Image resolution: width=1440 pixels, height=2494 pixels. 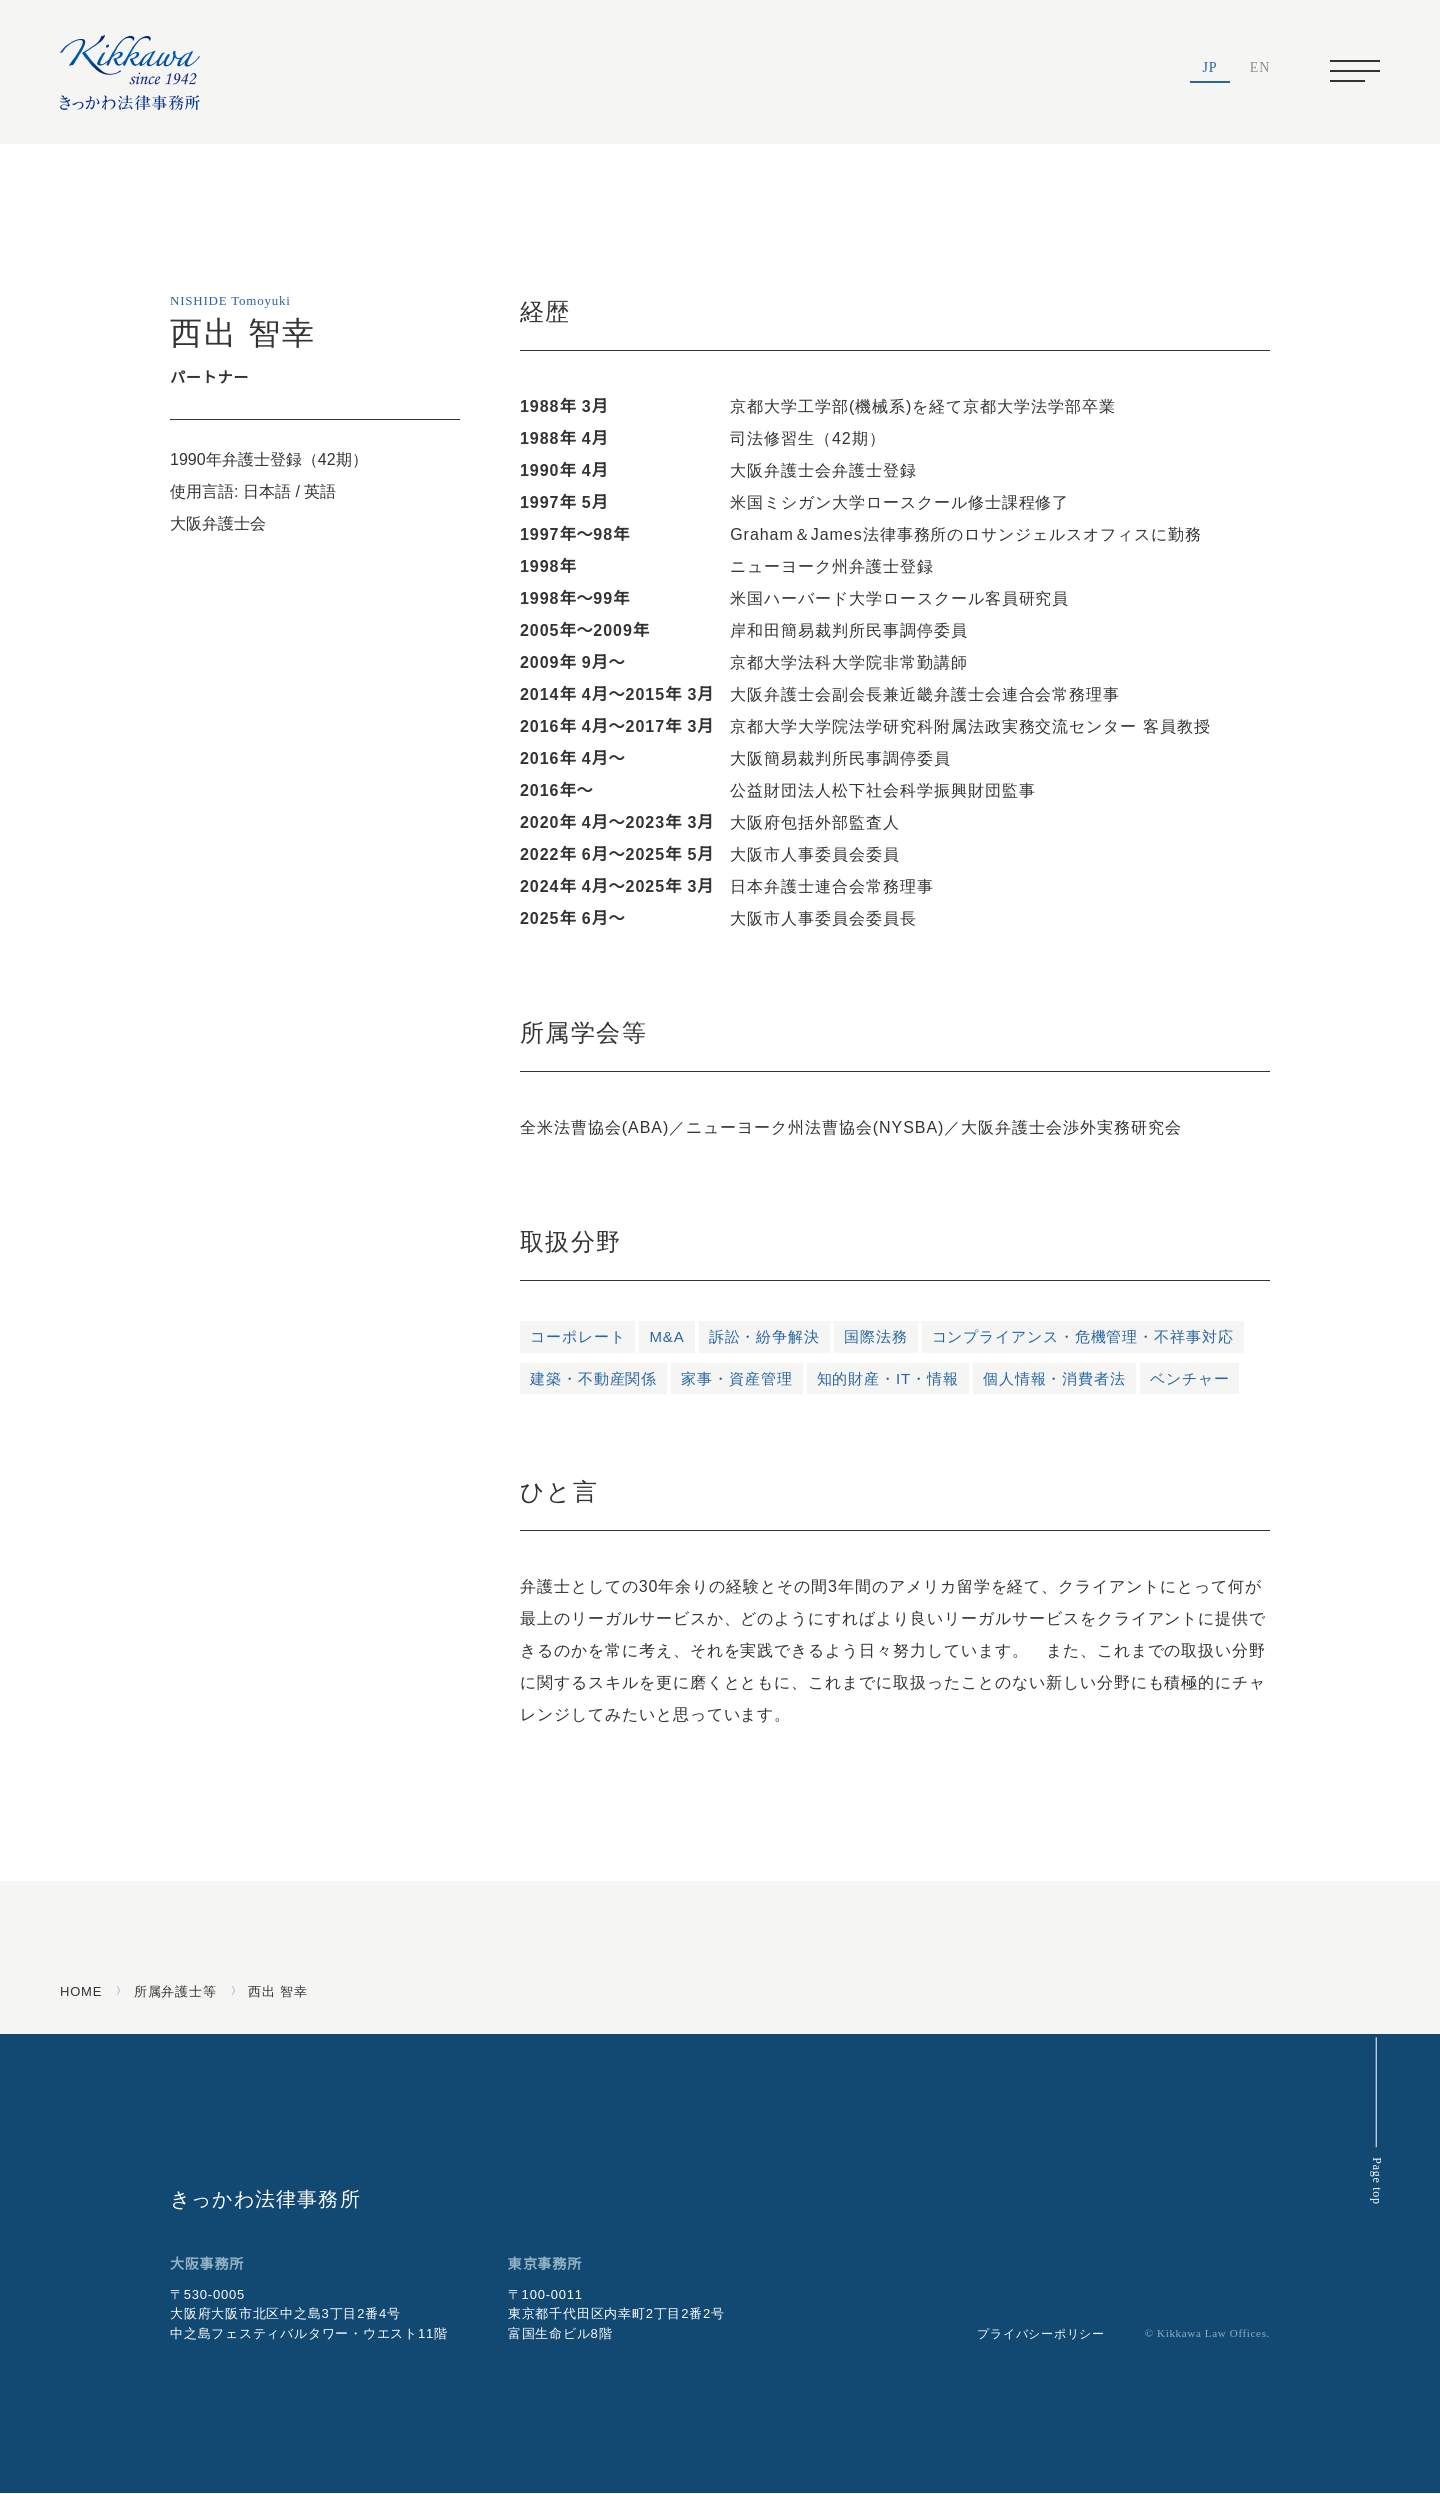 What do you see at coordinates (1260, 69) in the screenshot?
I see `EN` at bounding box center [1260, 69].